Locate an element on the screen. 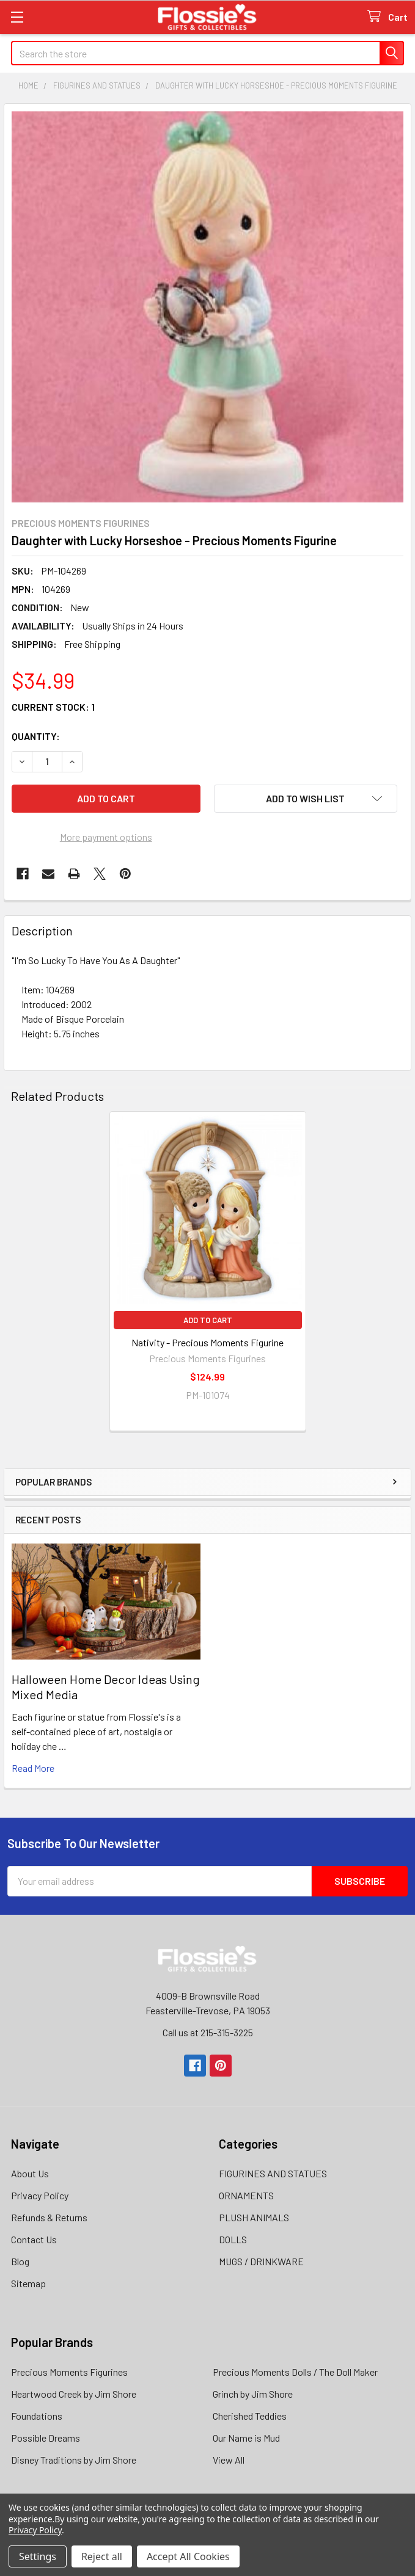 This screenshot has height=2576, width=415. More payment options is located at coordinates (106, 837).